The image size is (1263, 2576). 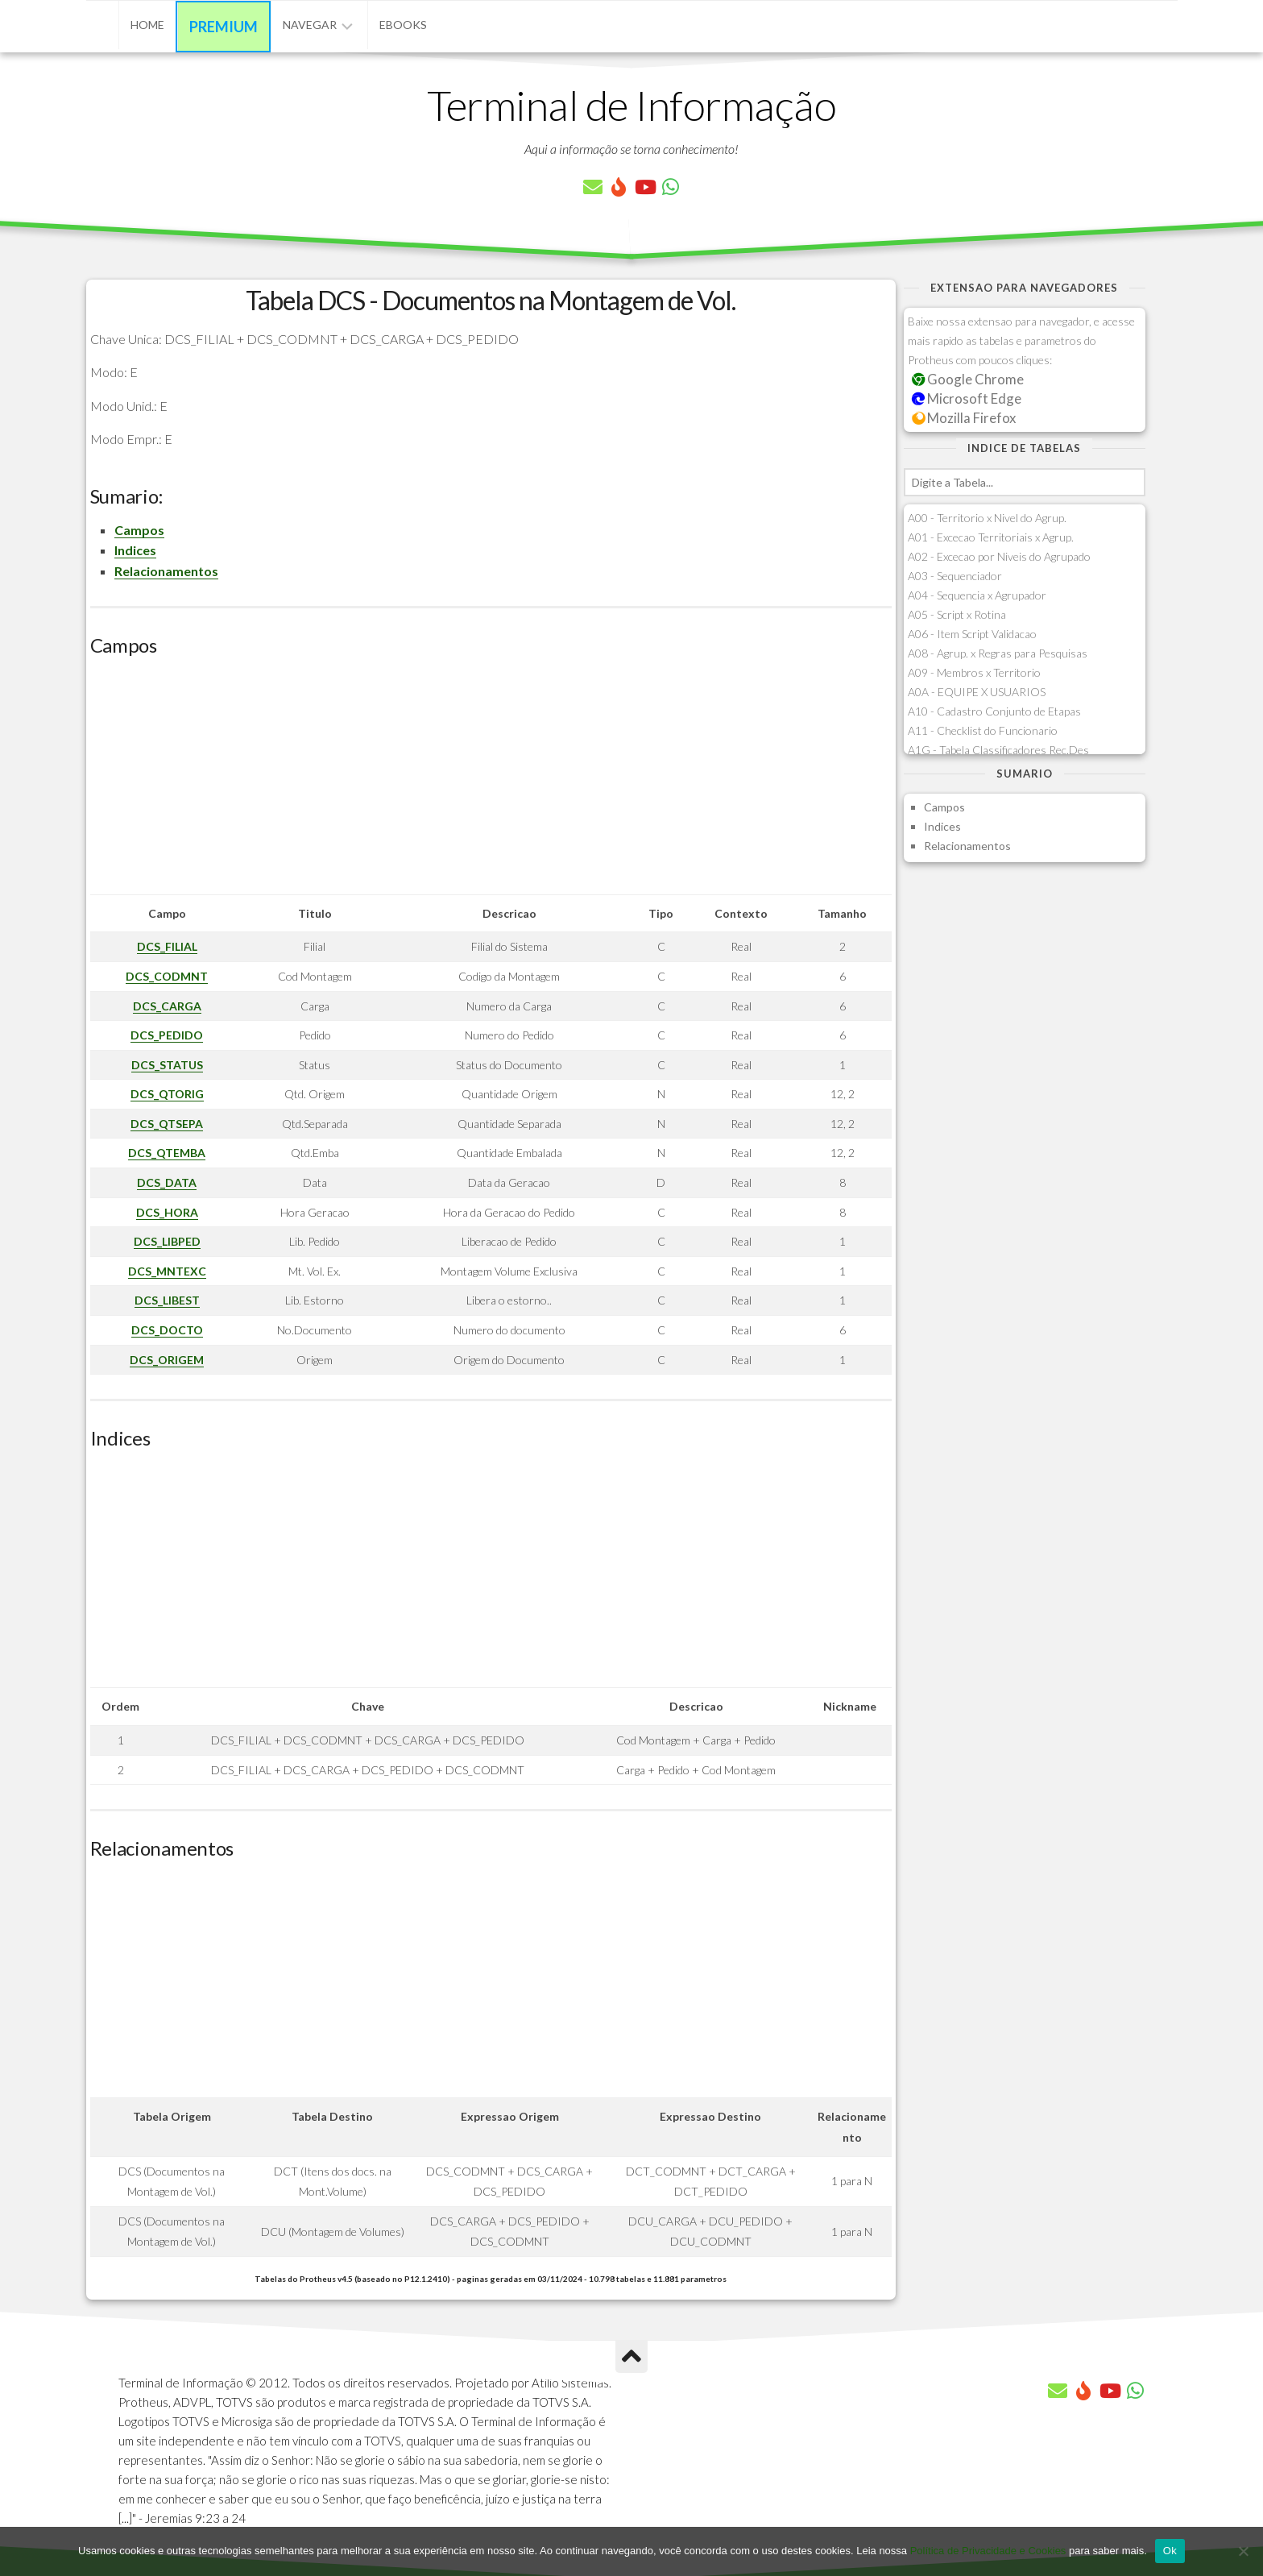 What do you see at coordinates (957, 614) in the screenshot?
I see `A05 - Script x Rotina` at bounding box center [957, 614].